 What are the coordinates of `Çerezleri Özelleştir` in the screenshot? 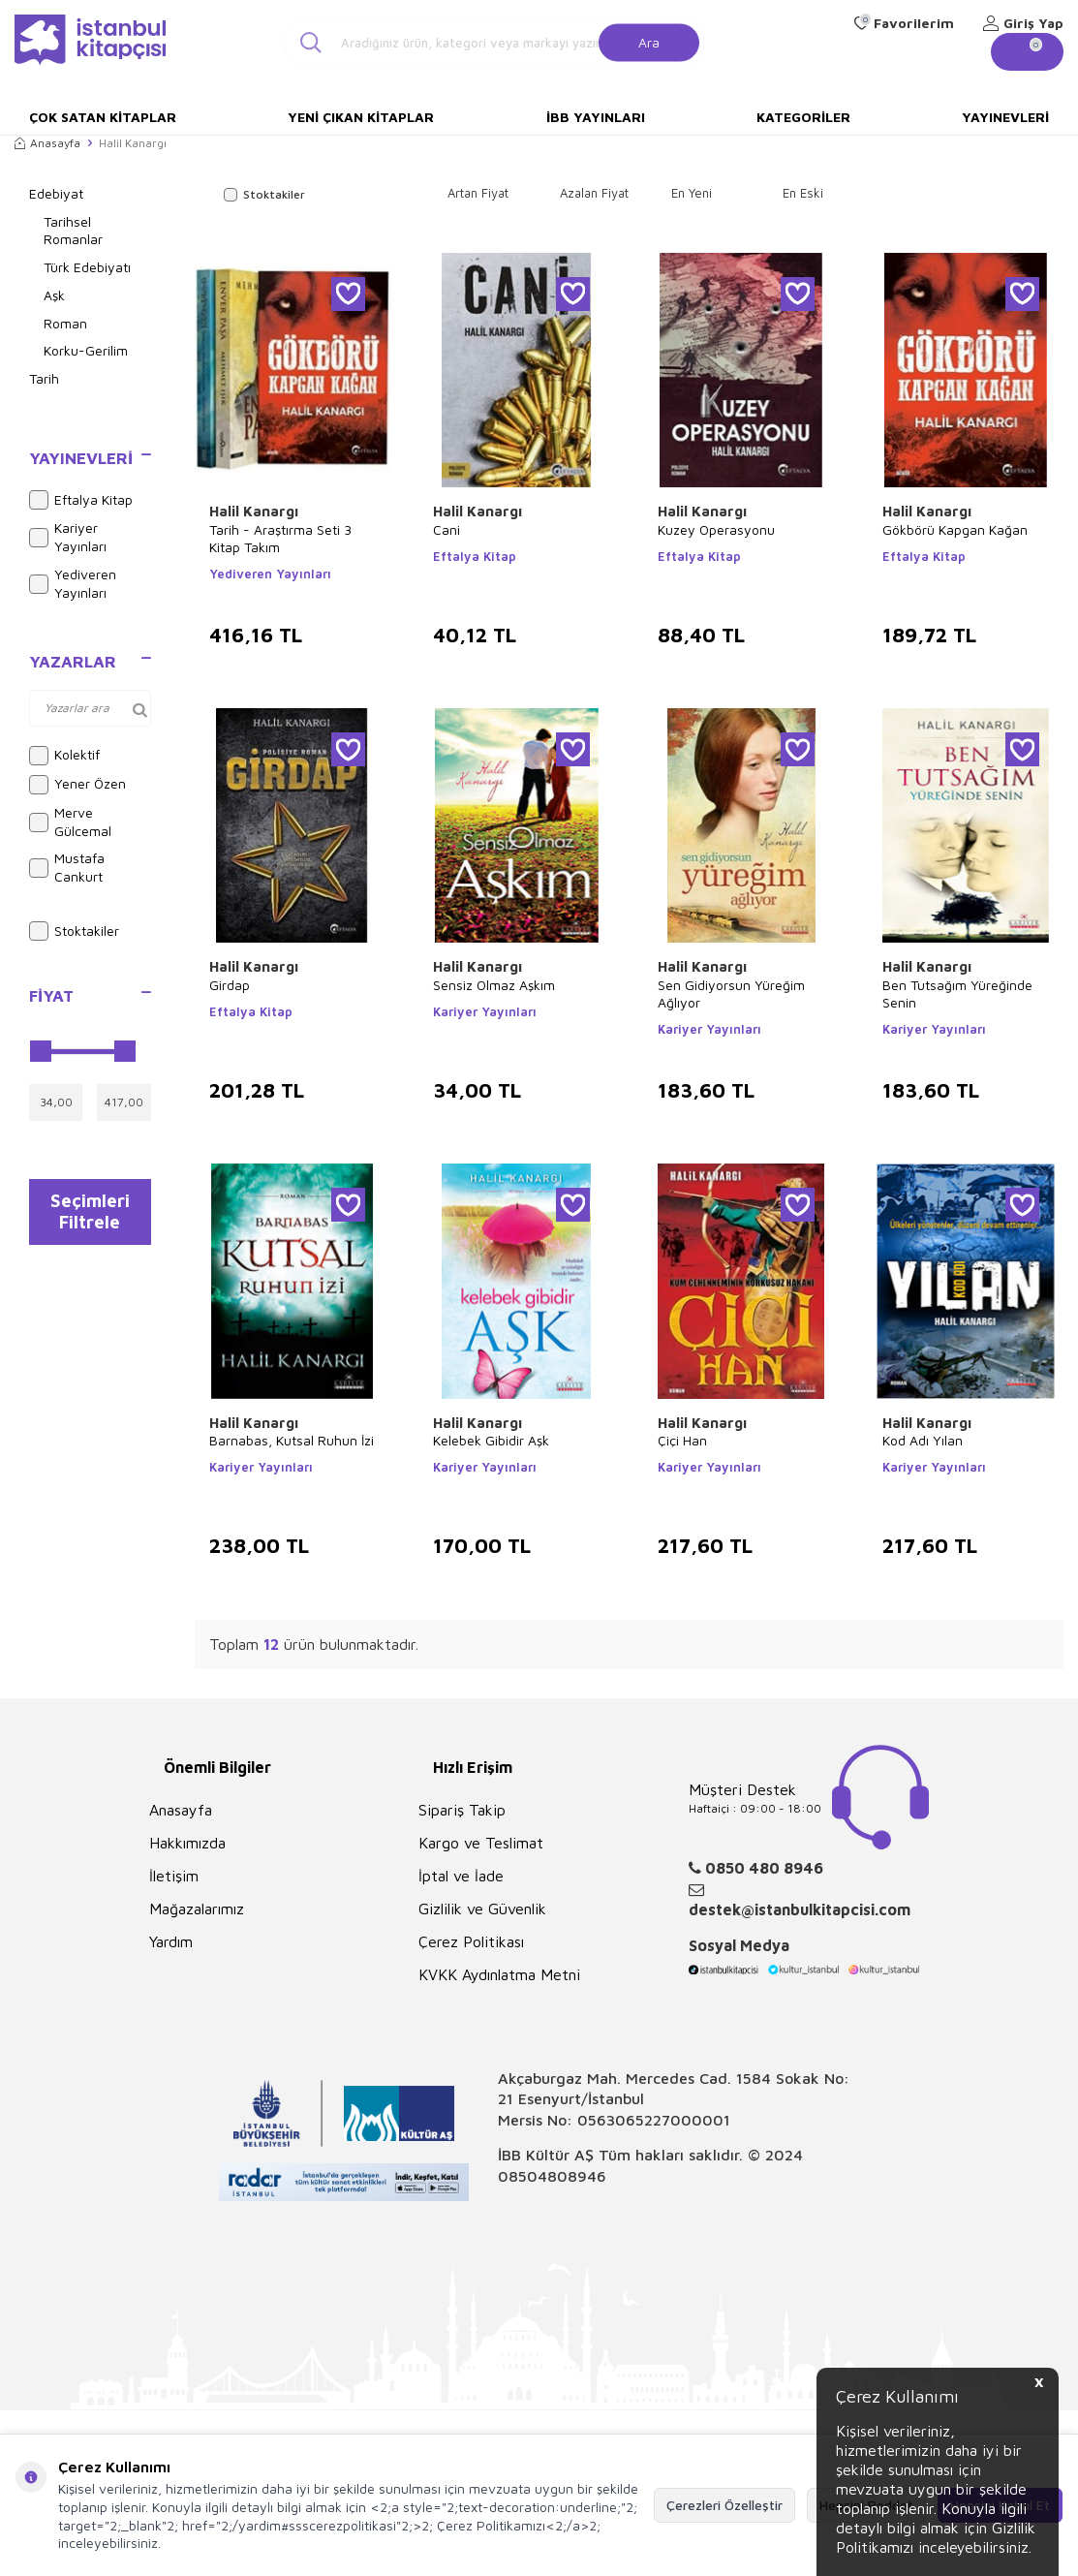 It's located at (724, 2505).